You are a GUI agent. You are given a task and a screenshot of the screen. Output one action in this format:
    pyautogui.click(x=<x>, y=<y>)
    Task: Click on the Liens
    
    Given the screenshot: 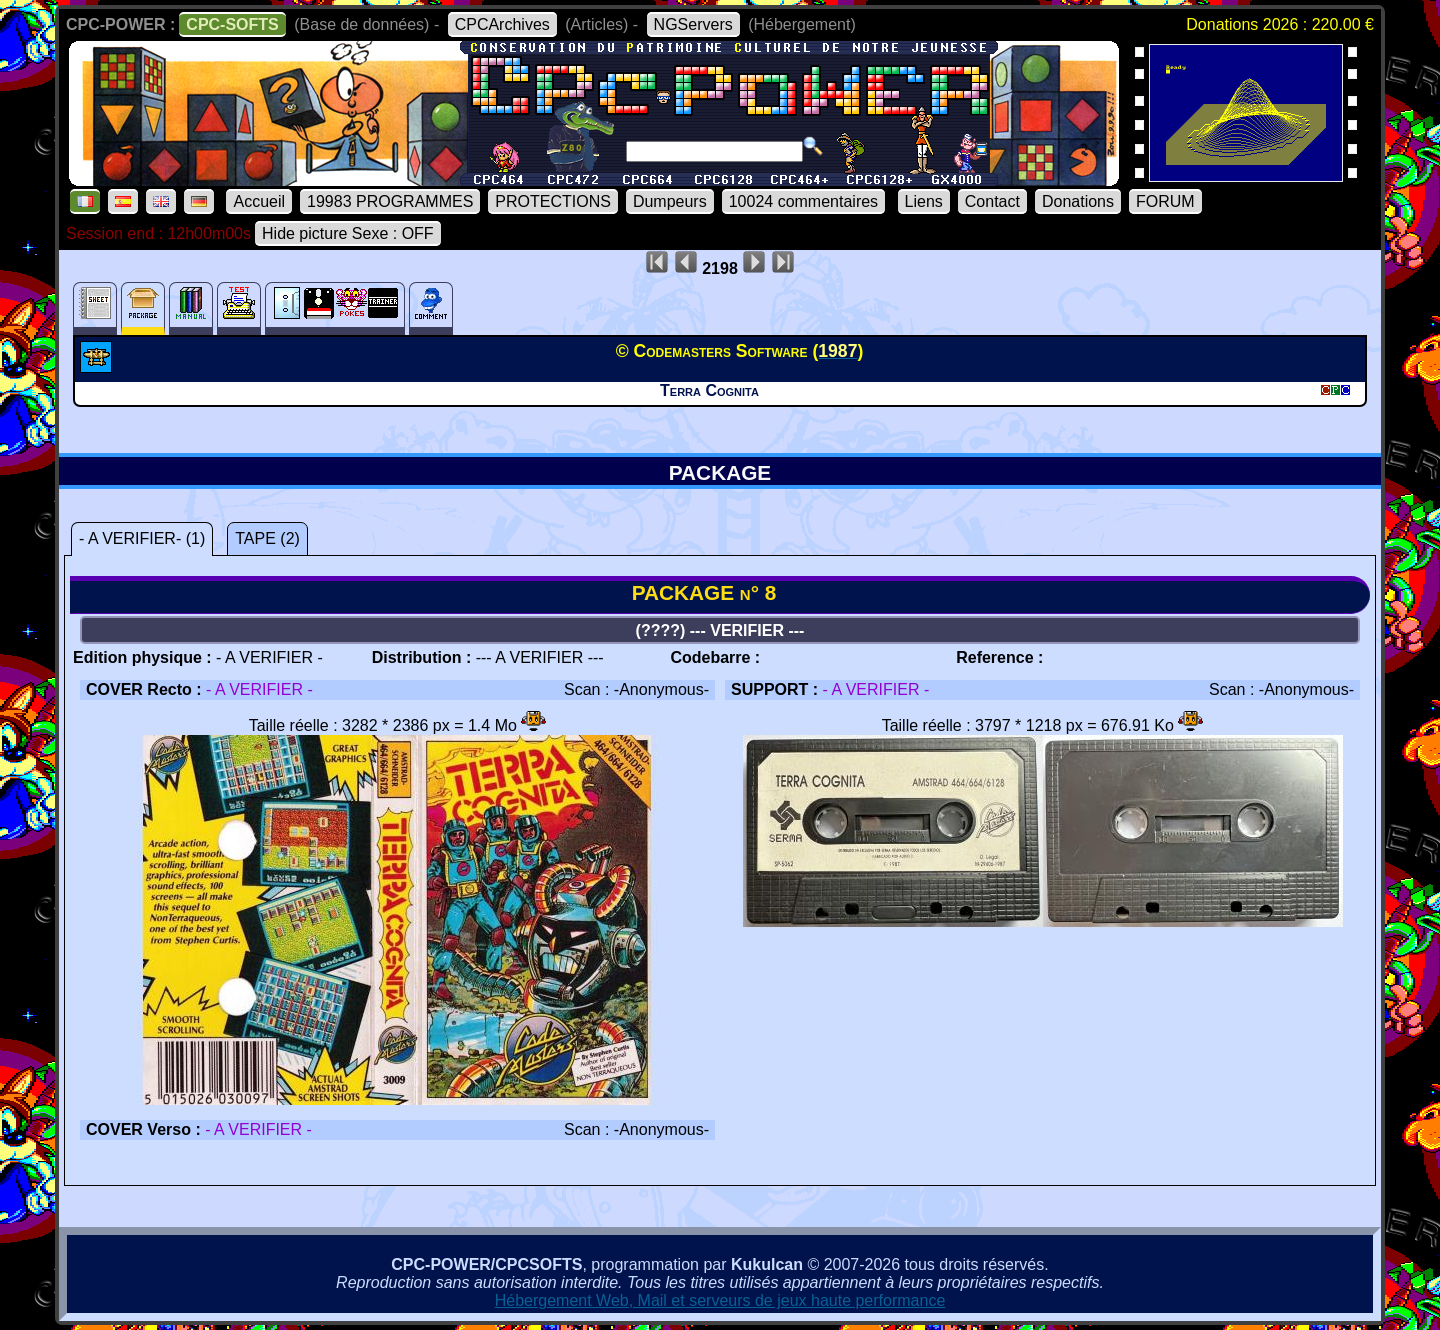 What is the action you would take?
    pyautogui.click(x=924, y=201)
    